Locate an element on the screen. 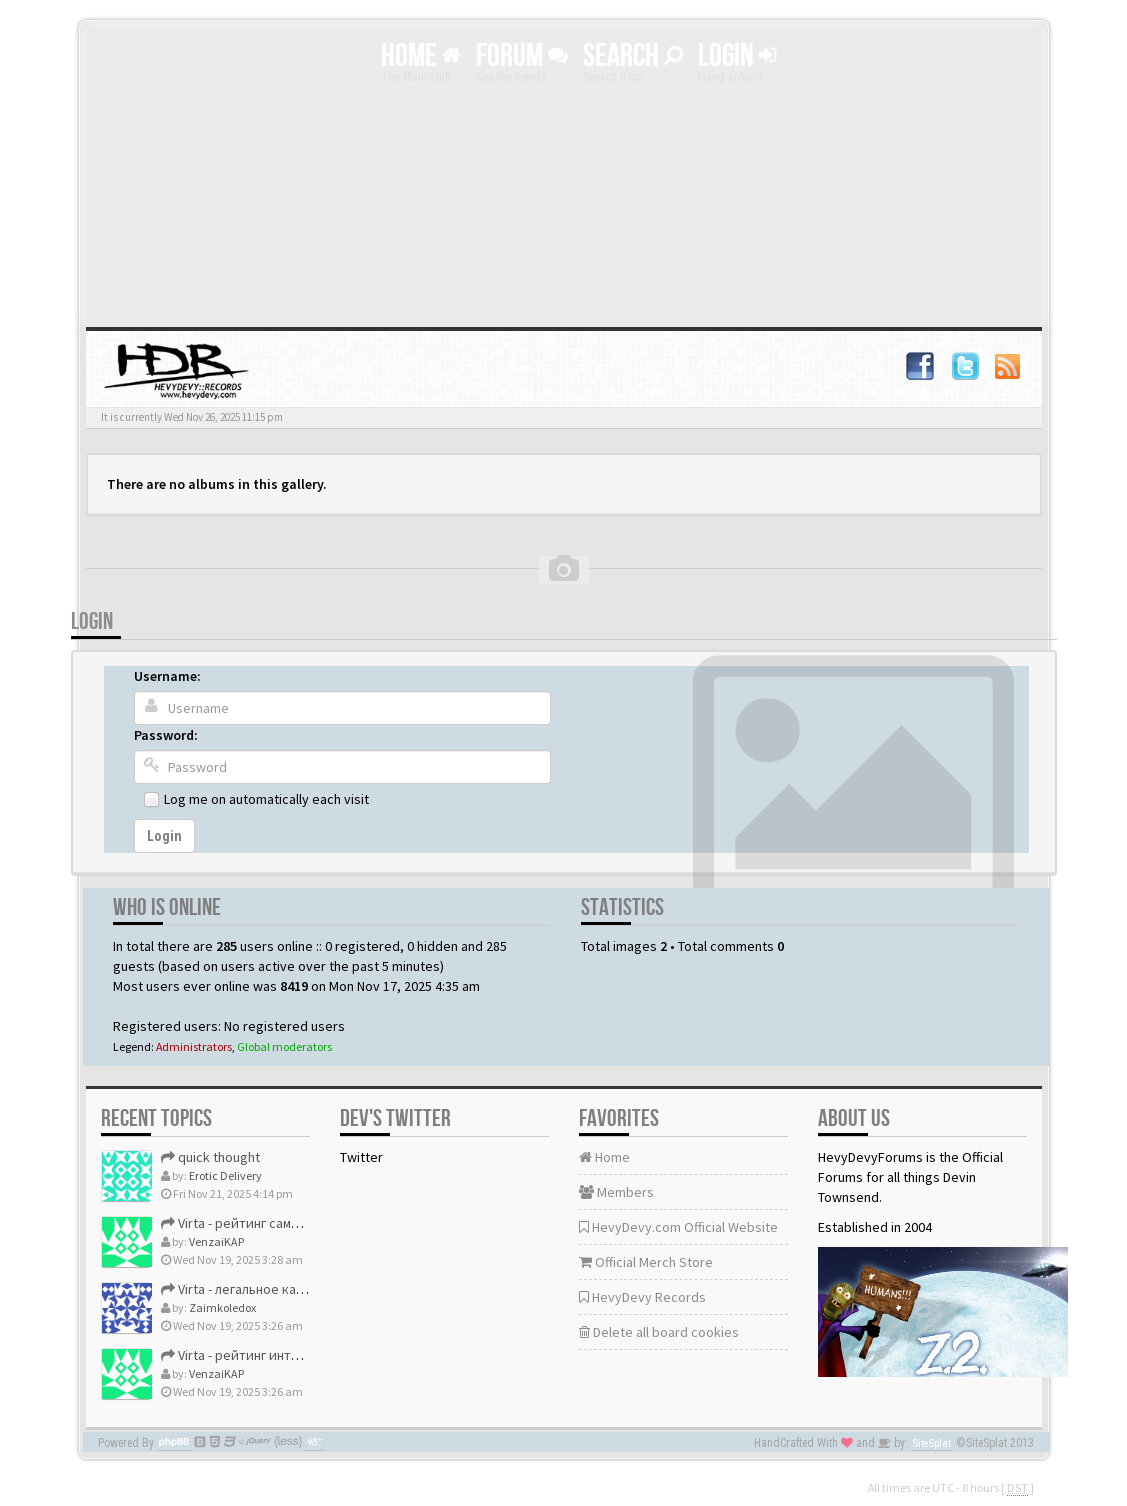 This screenshot has height=1506, width=1127. Virta - рейтинг интернет казино россия is located at coordinates (292, 1355).